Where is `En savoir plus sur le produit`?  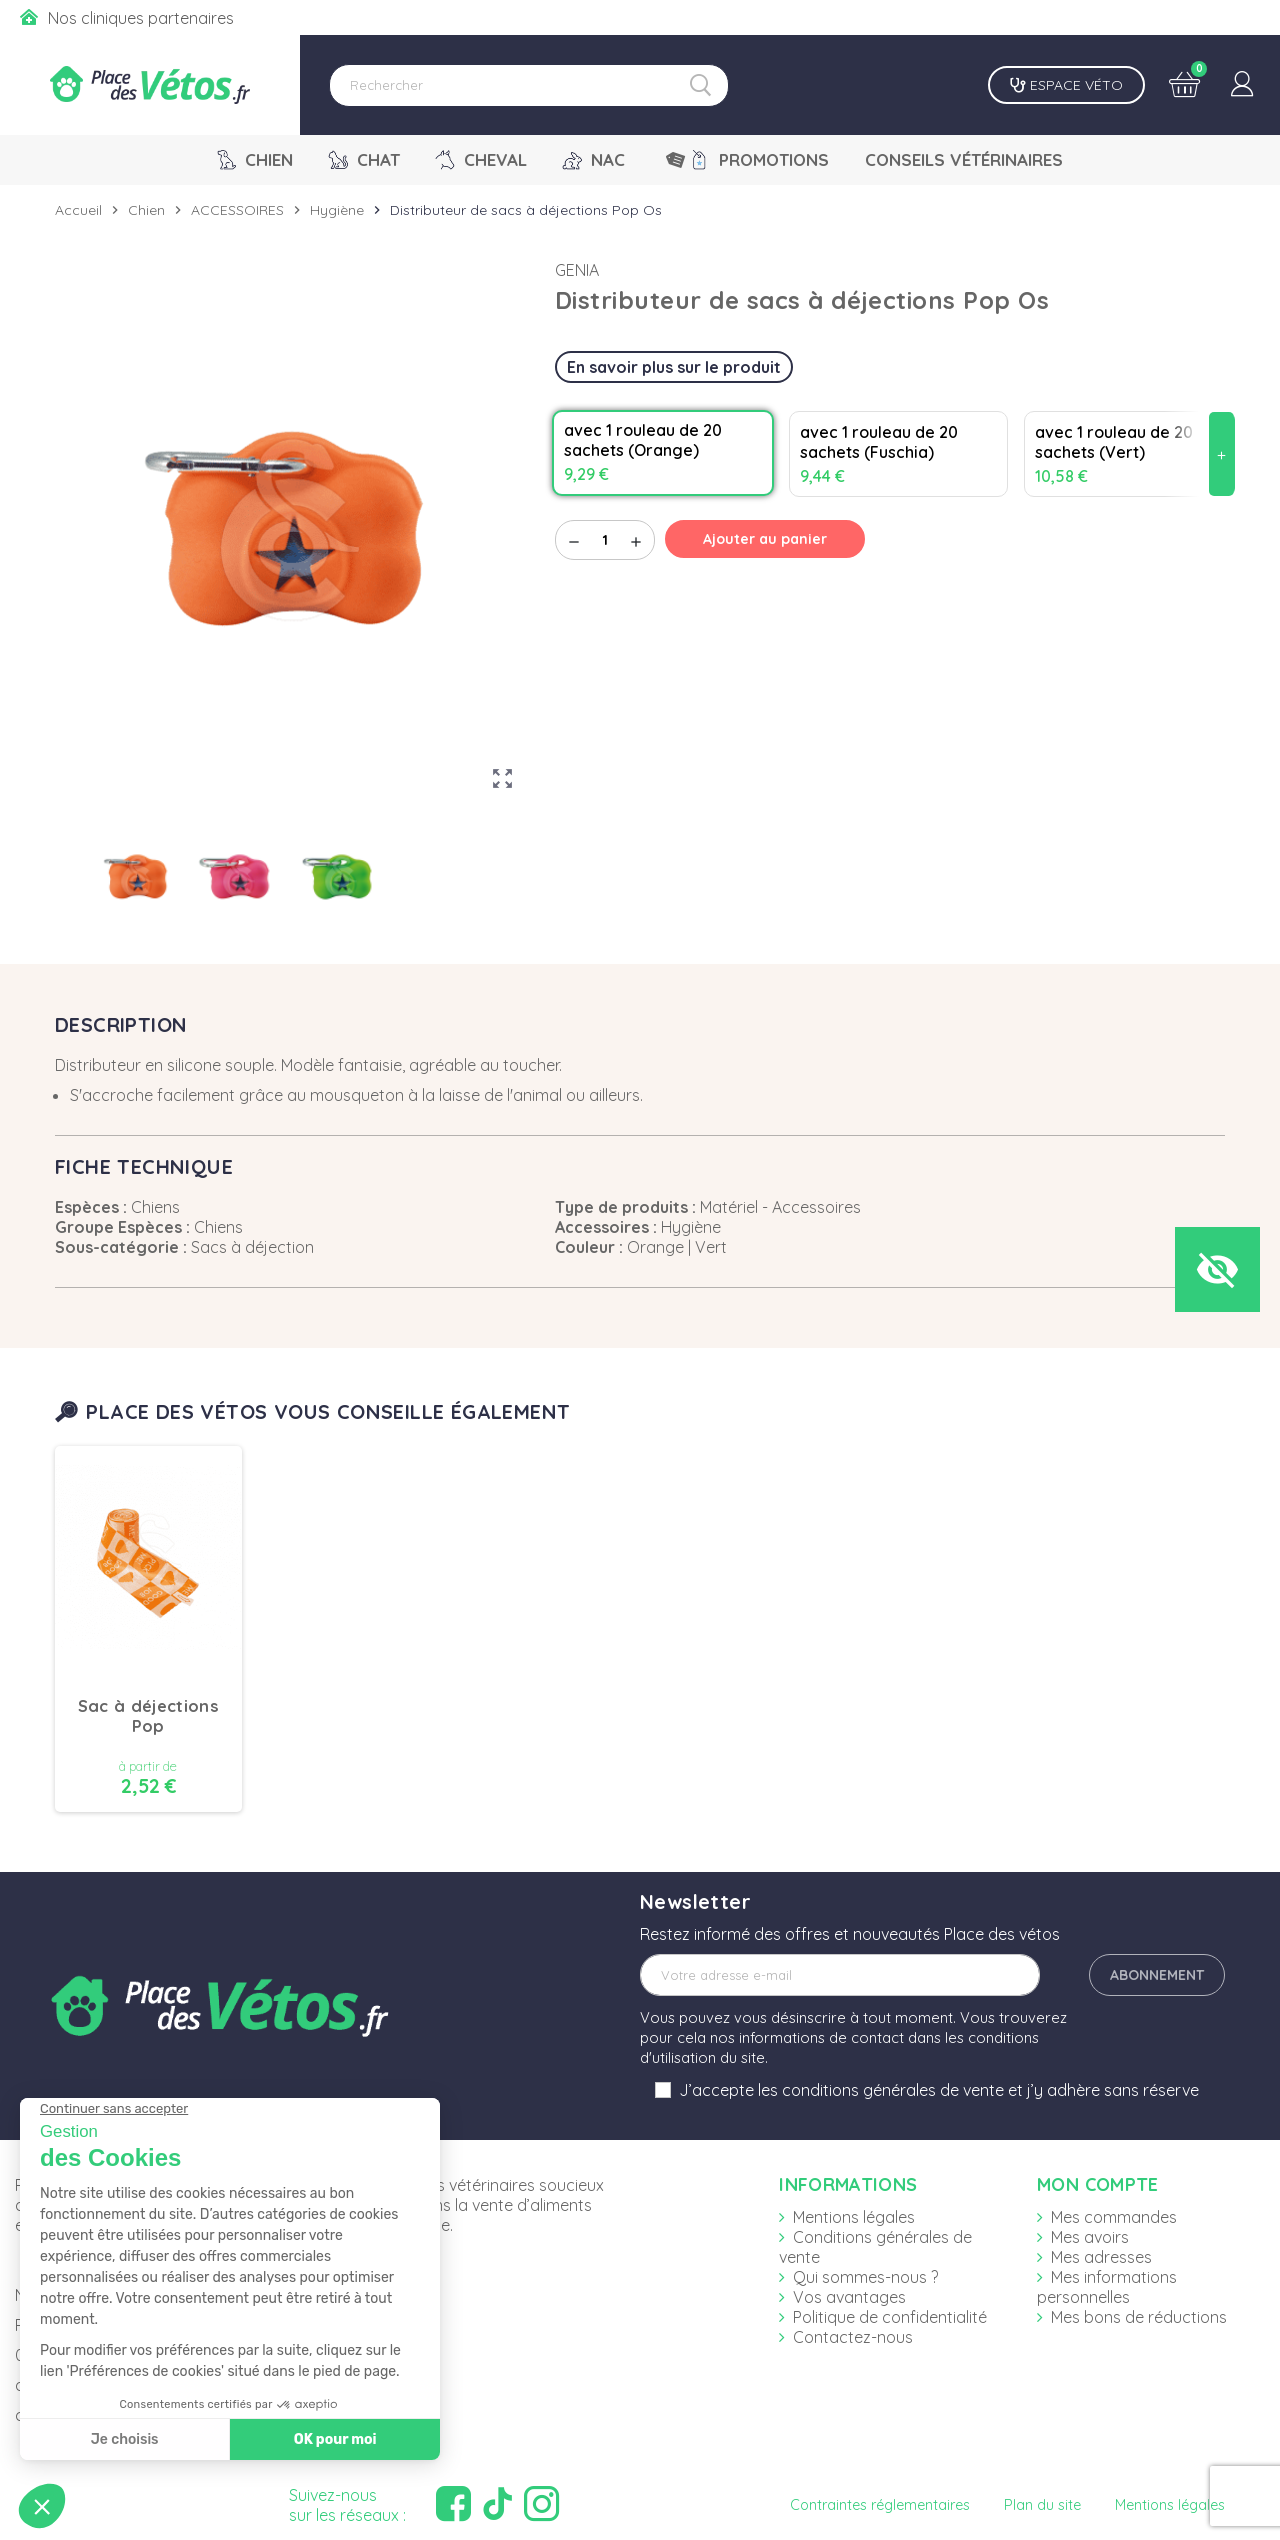 En savoir plus sur le produit is located at coordinates (674, 367).